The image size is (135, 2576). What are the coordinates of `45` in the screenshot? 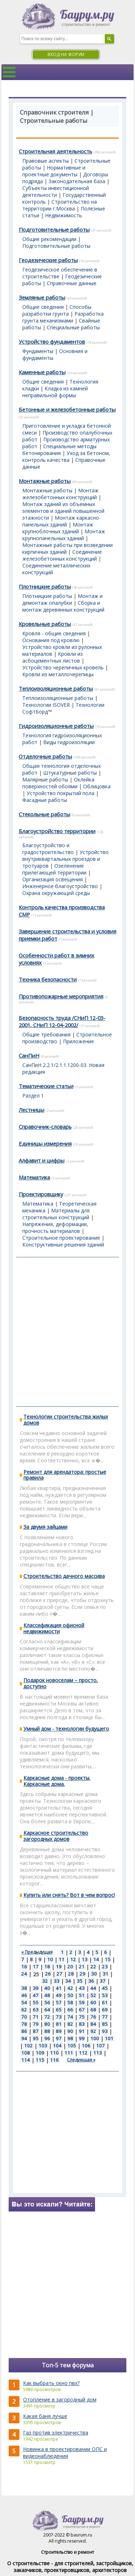 It's located at (105, 1988).